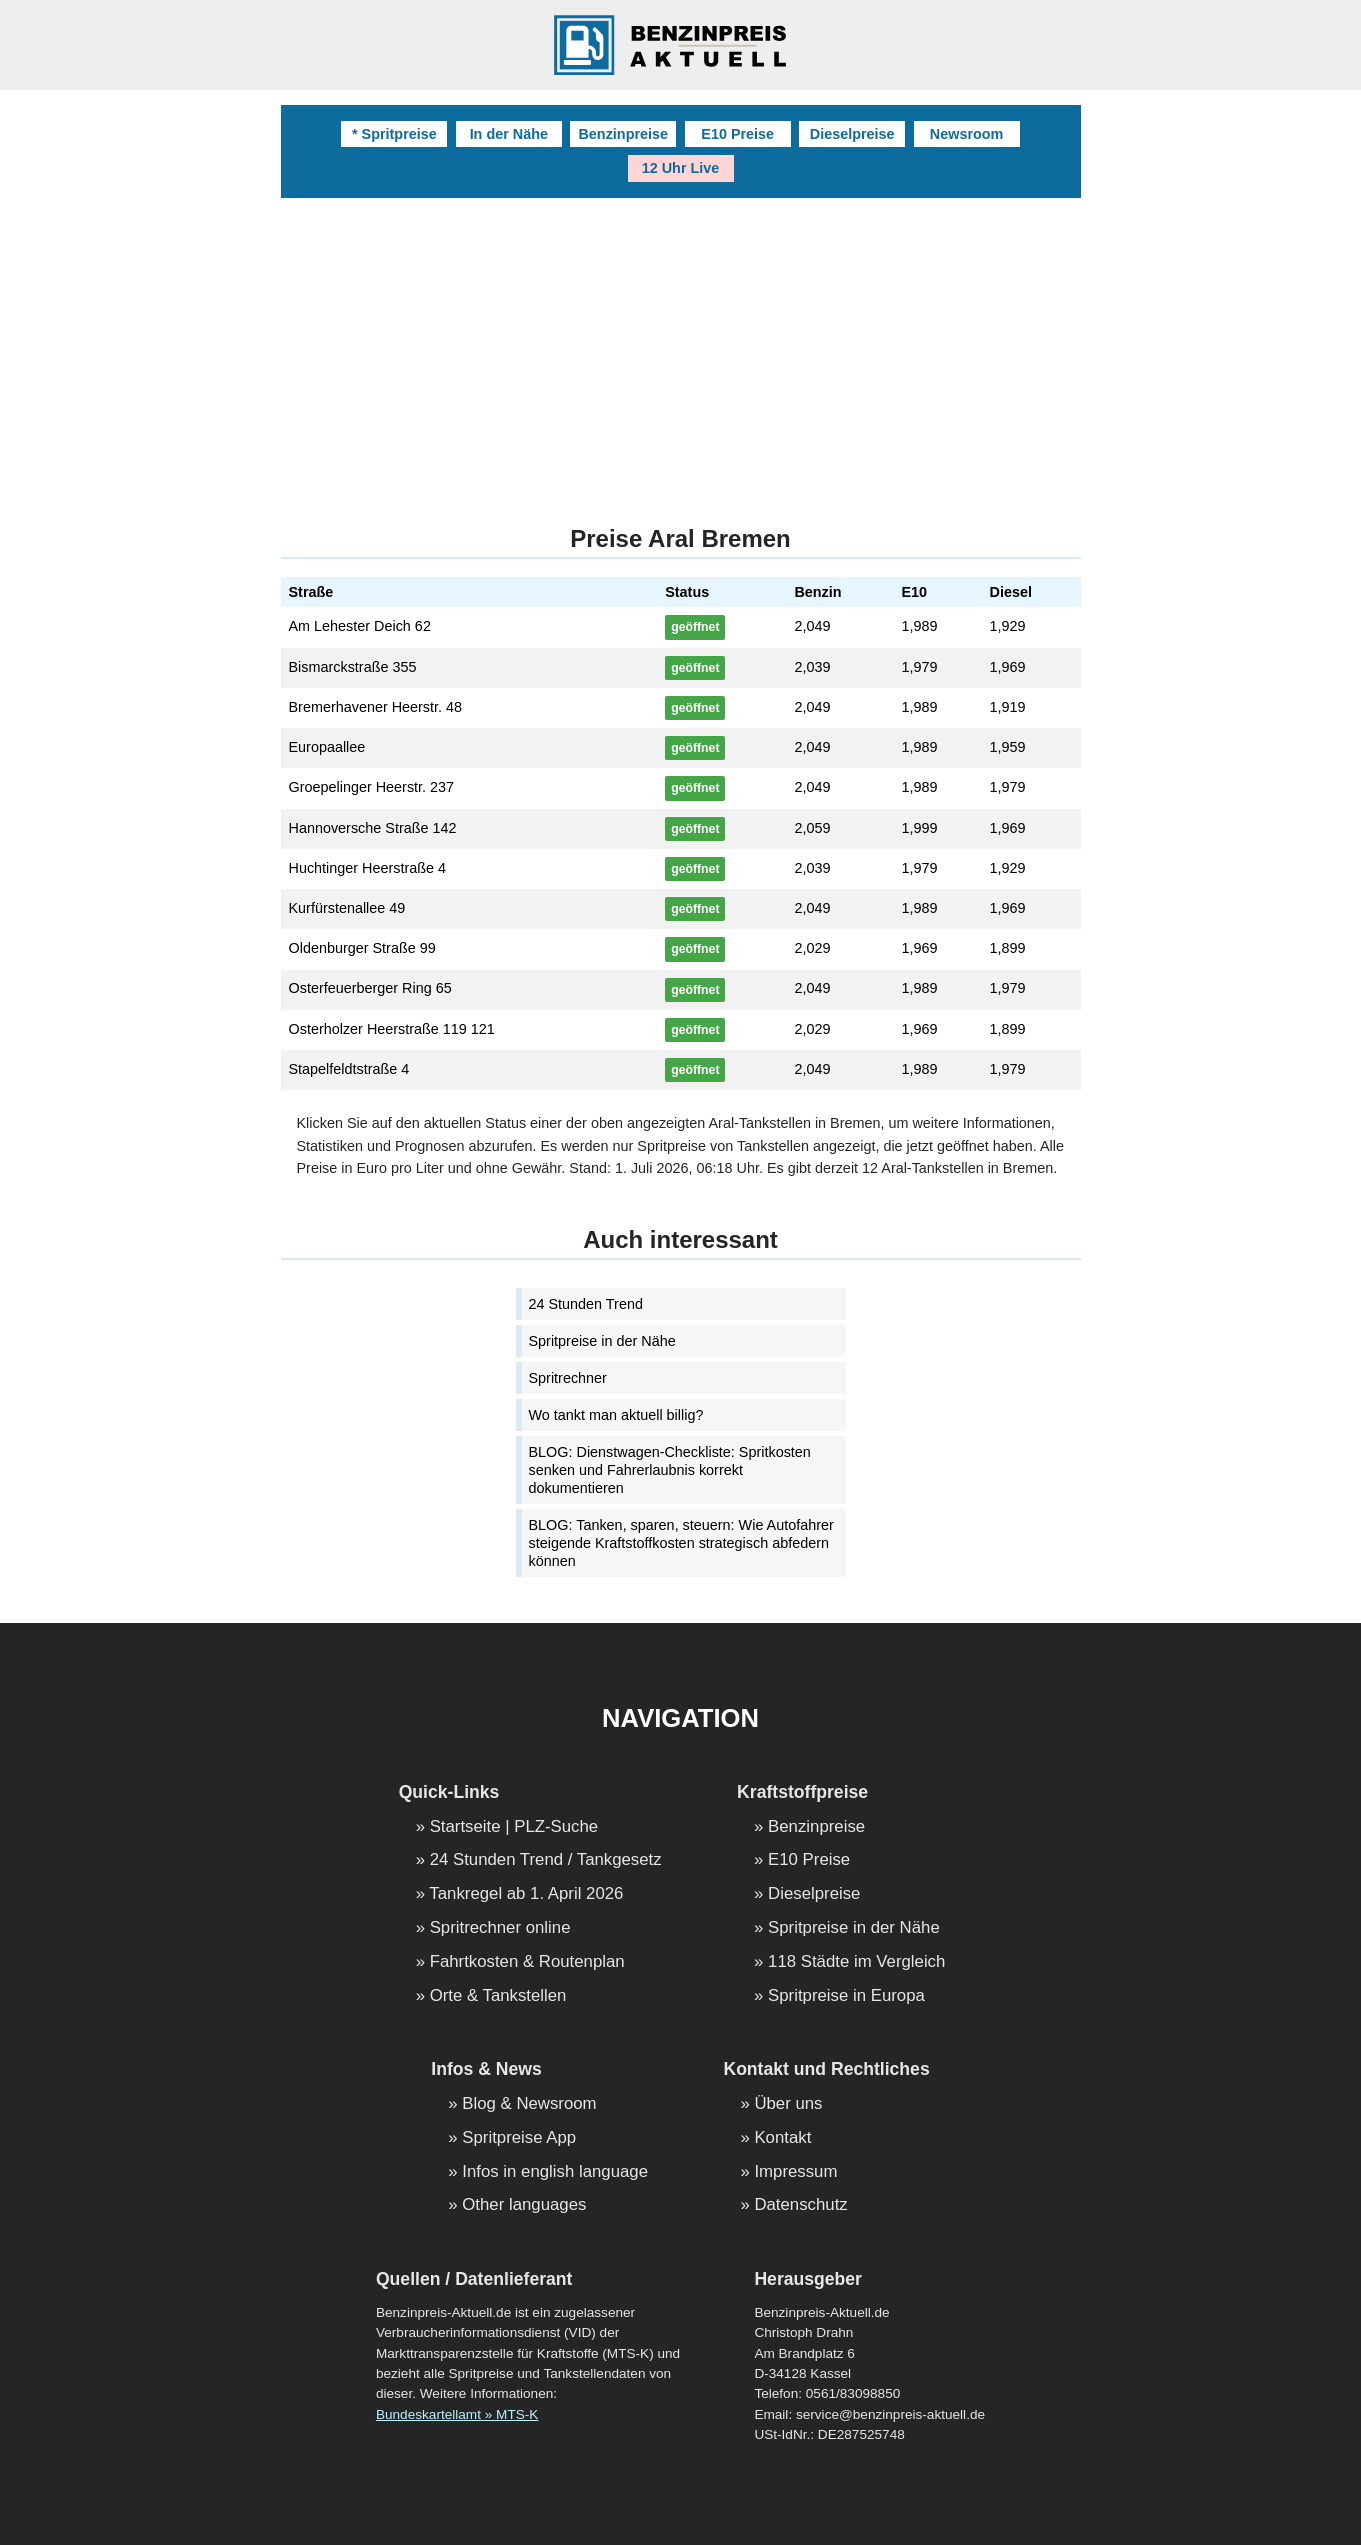 The image size is (1361, 2545). Describe the element at coordinates (526, 1894) in the screenshot. I see `Tankregel ab 1. April 2026` at that location.